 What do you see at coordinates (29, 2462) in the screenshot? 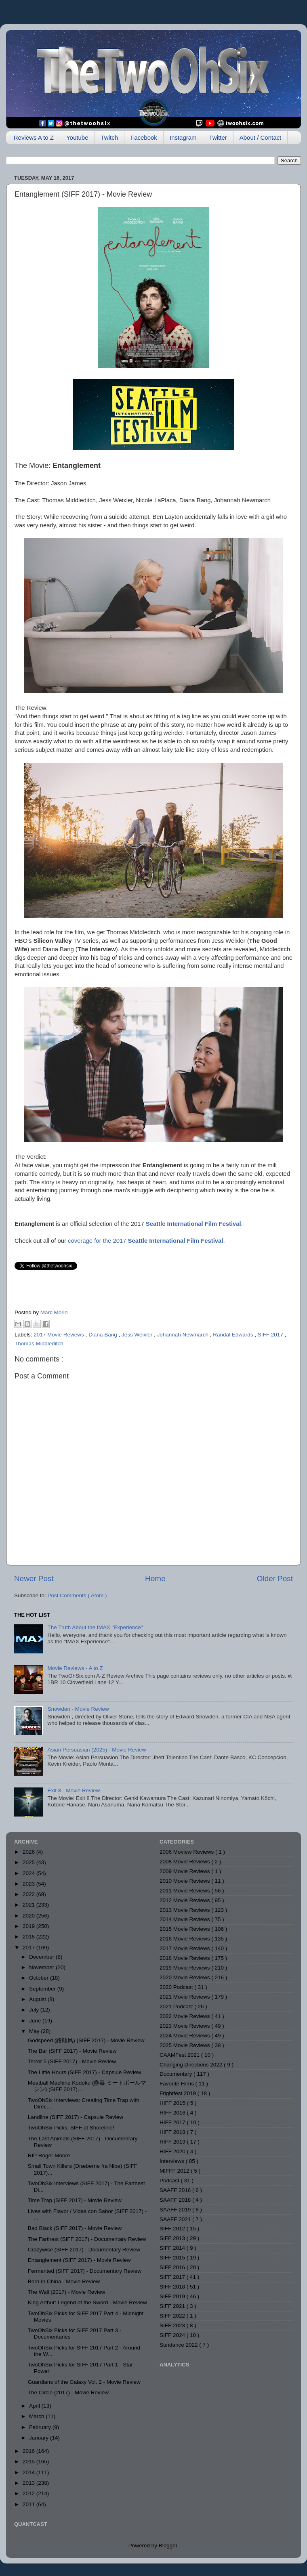
I see `2015` at bounding box center [29, 2462].